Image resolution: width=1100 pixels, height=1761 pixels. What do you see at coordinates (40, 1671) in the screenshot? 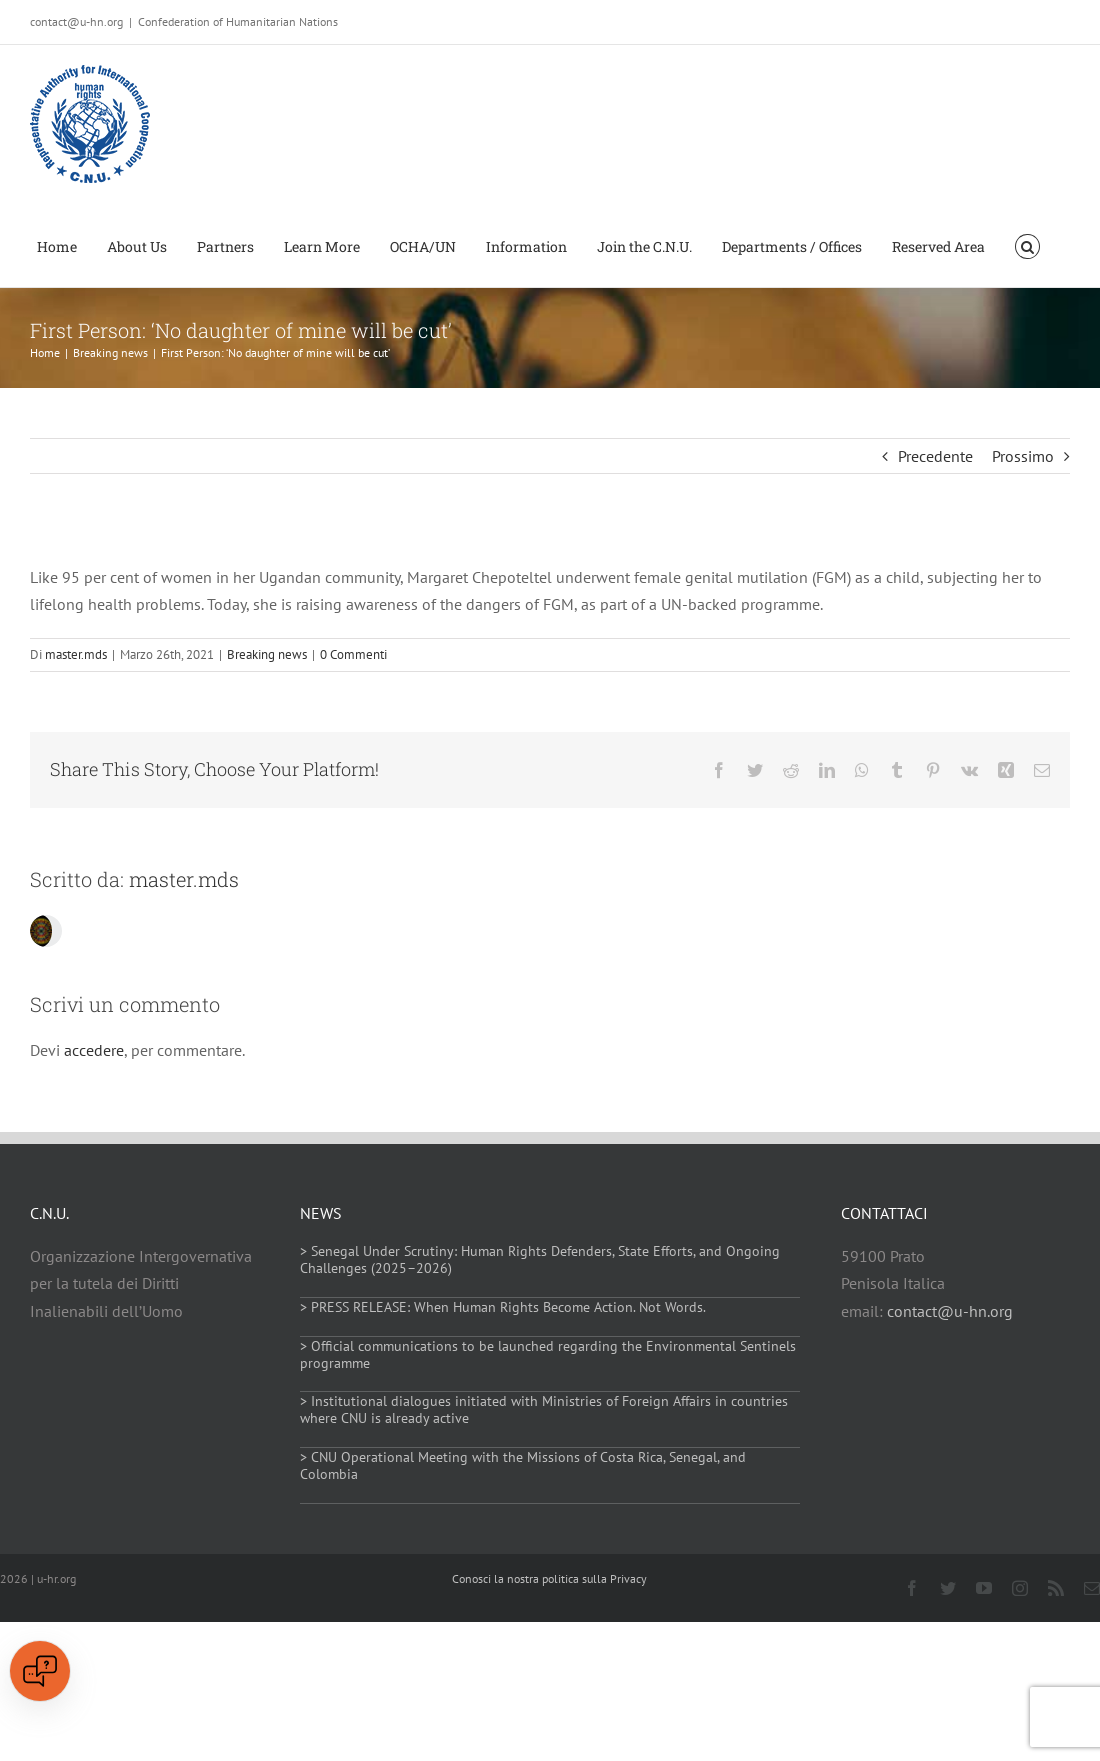
I see `[Open chat]` at bounding box center [40, 1671].